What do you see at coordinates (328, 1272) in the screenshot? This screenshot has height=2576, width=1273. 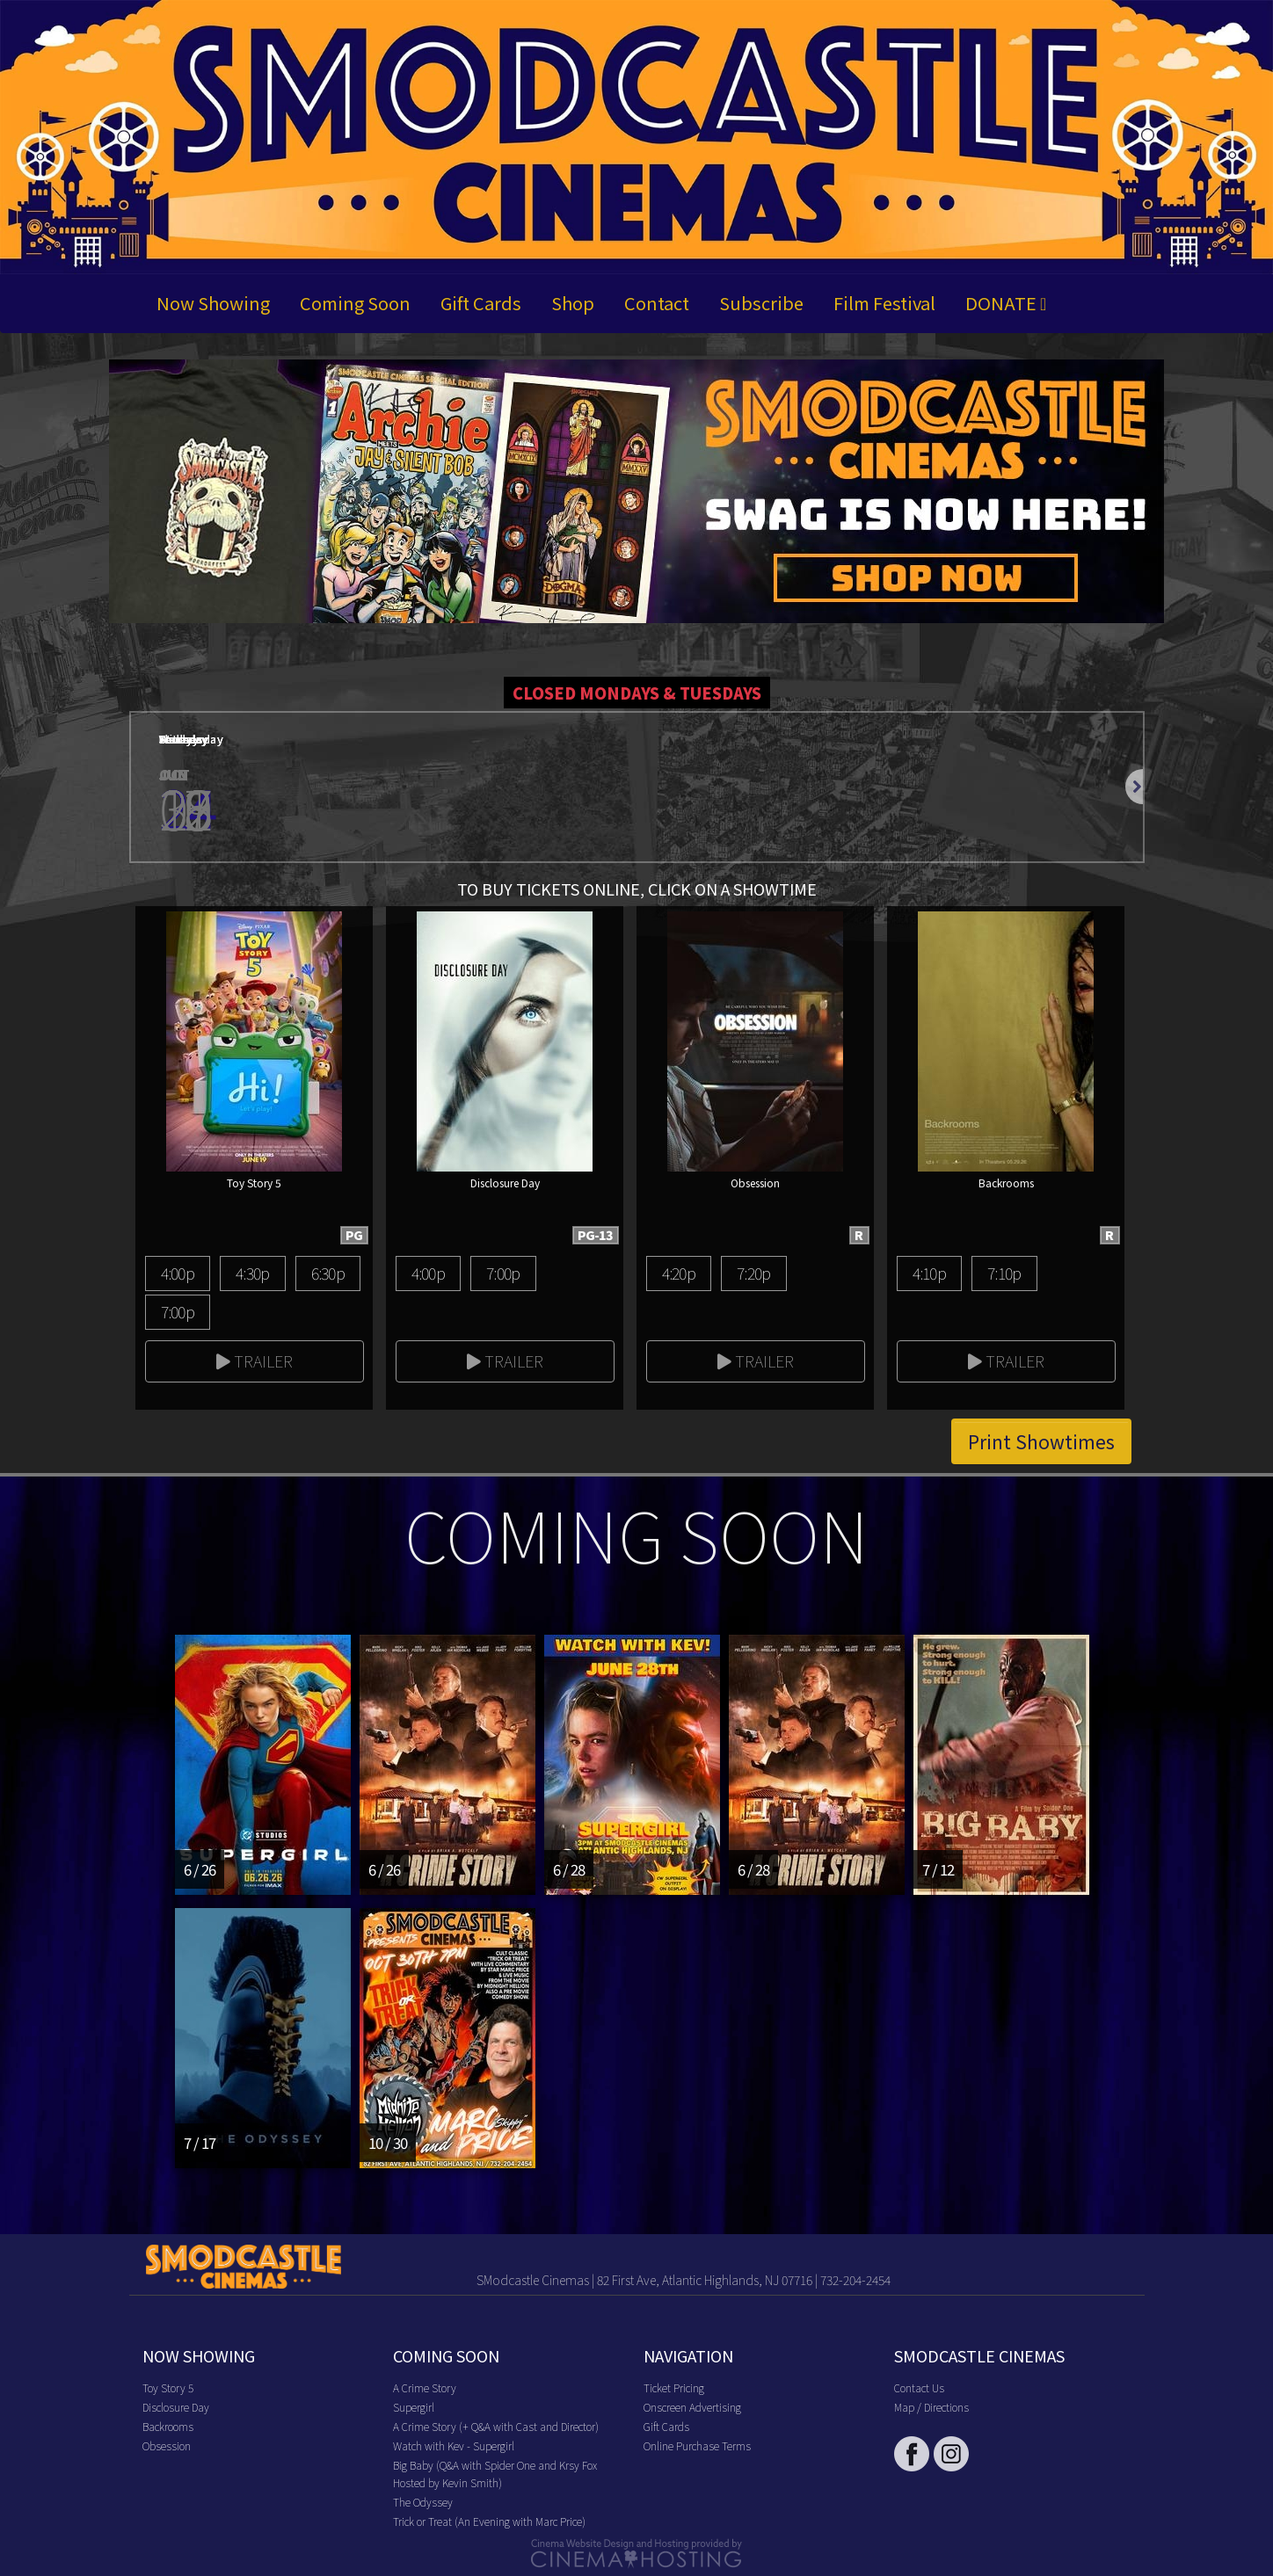 I see `6:30p` at bounding box center [328, 1272].